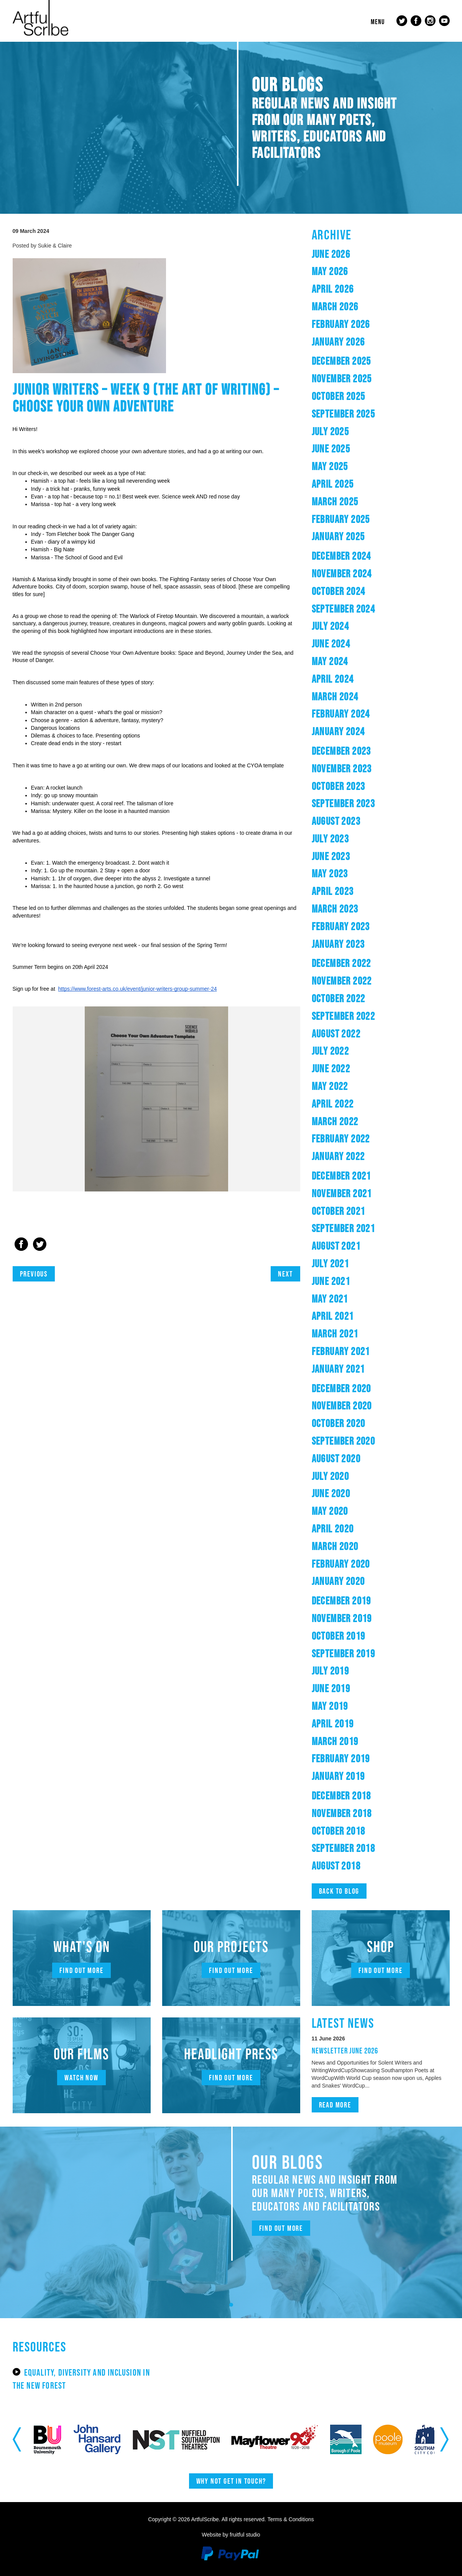  I want to click on January 2024 [button], so click(338, 731).